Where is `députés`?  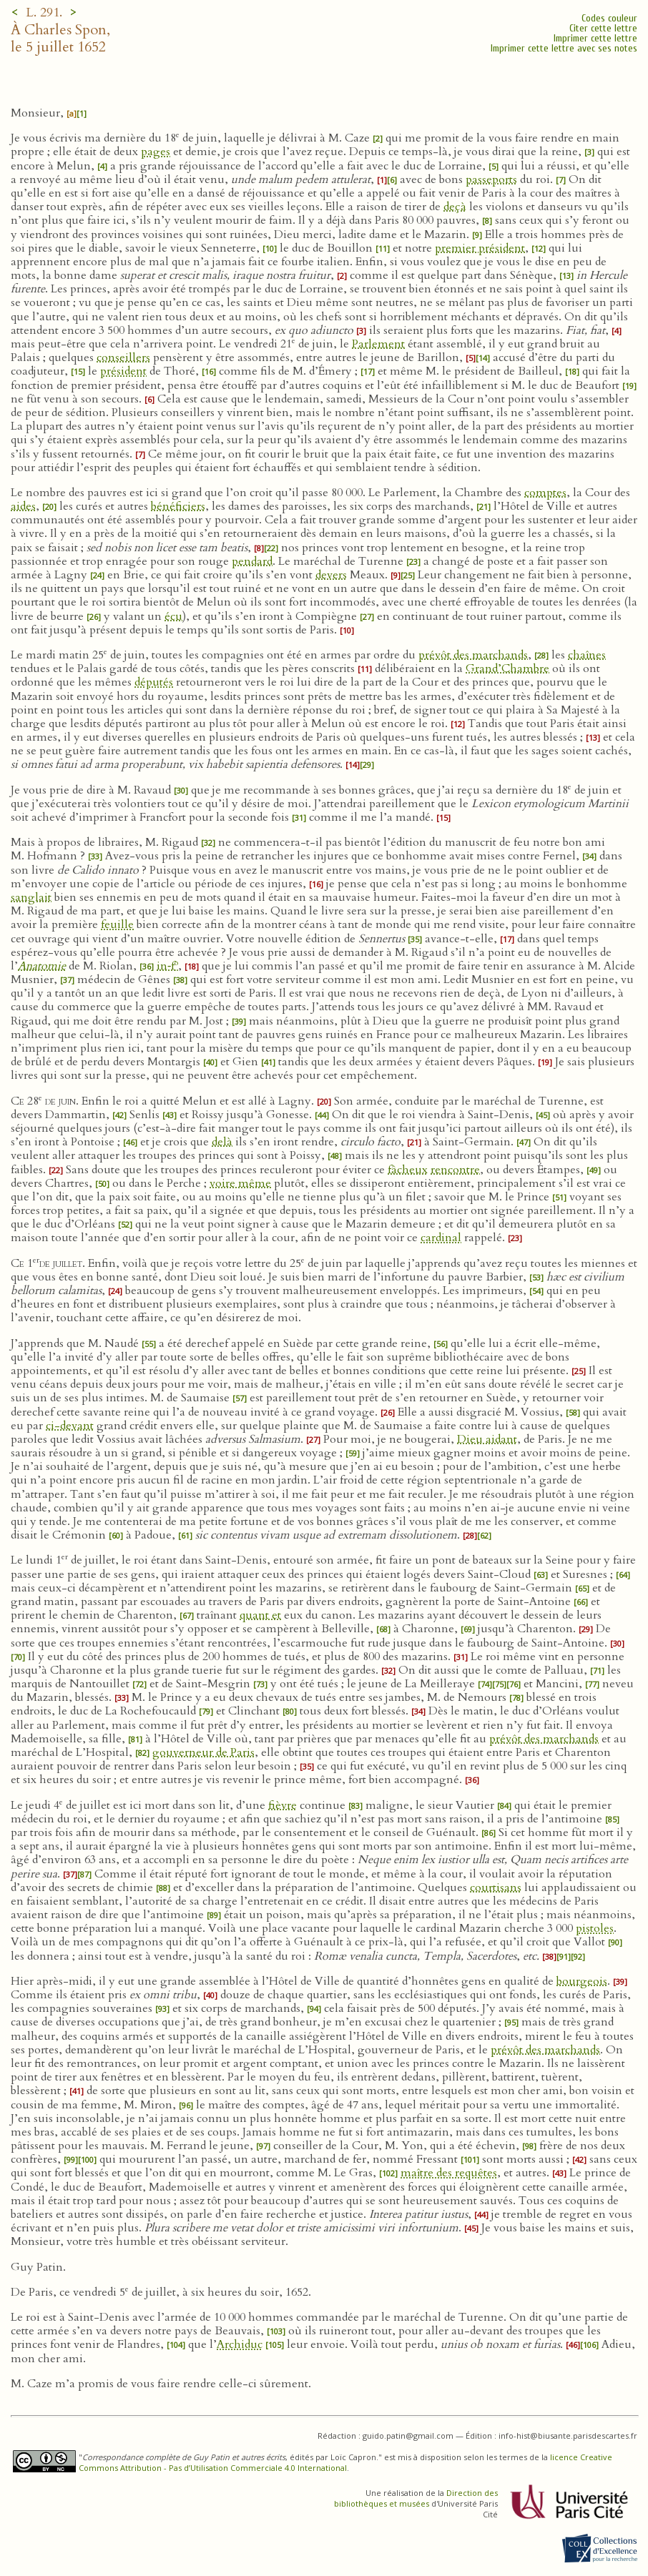
députés is located at coordinates (153, 682).